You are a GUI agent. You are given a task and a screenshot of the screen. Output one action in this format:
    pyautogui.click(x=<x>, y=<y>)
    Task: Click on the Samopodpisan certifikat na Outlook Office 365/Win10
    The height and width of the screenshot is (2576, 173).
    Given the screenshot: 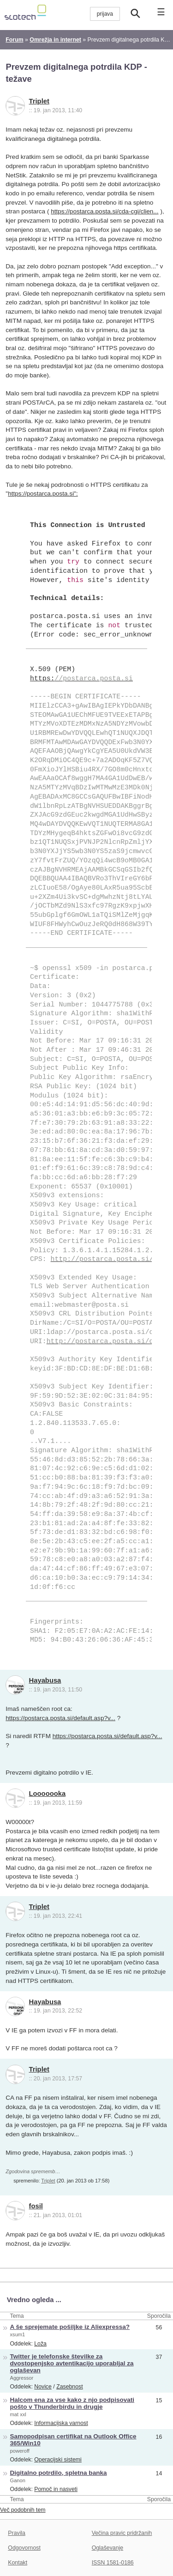 What is the action you would take?
    pyautogui.click(x=73, y=2440)
    